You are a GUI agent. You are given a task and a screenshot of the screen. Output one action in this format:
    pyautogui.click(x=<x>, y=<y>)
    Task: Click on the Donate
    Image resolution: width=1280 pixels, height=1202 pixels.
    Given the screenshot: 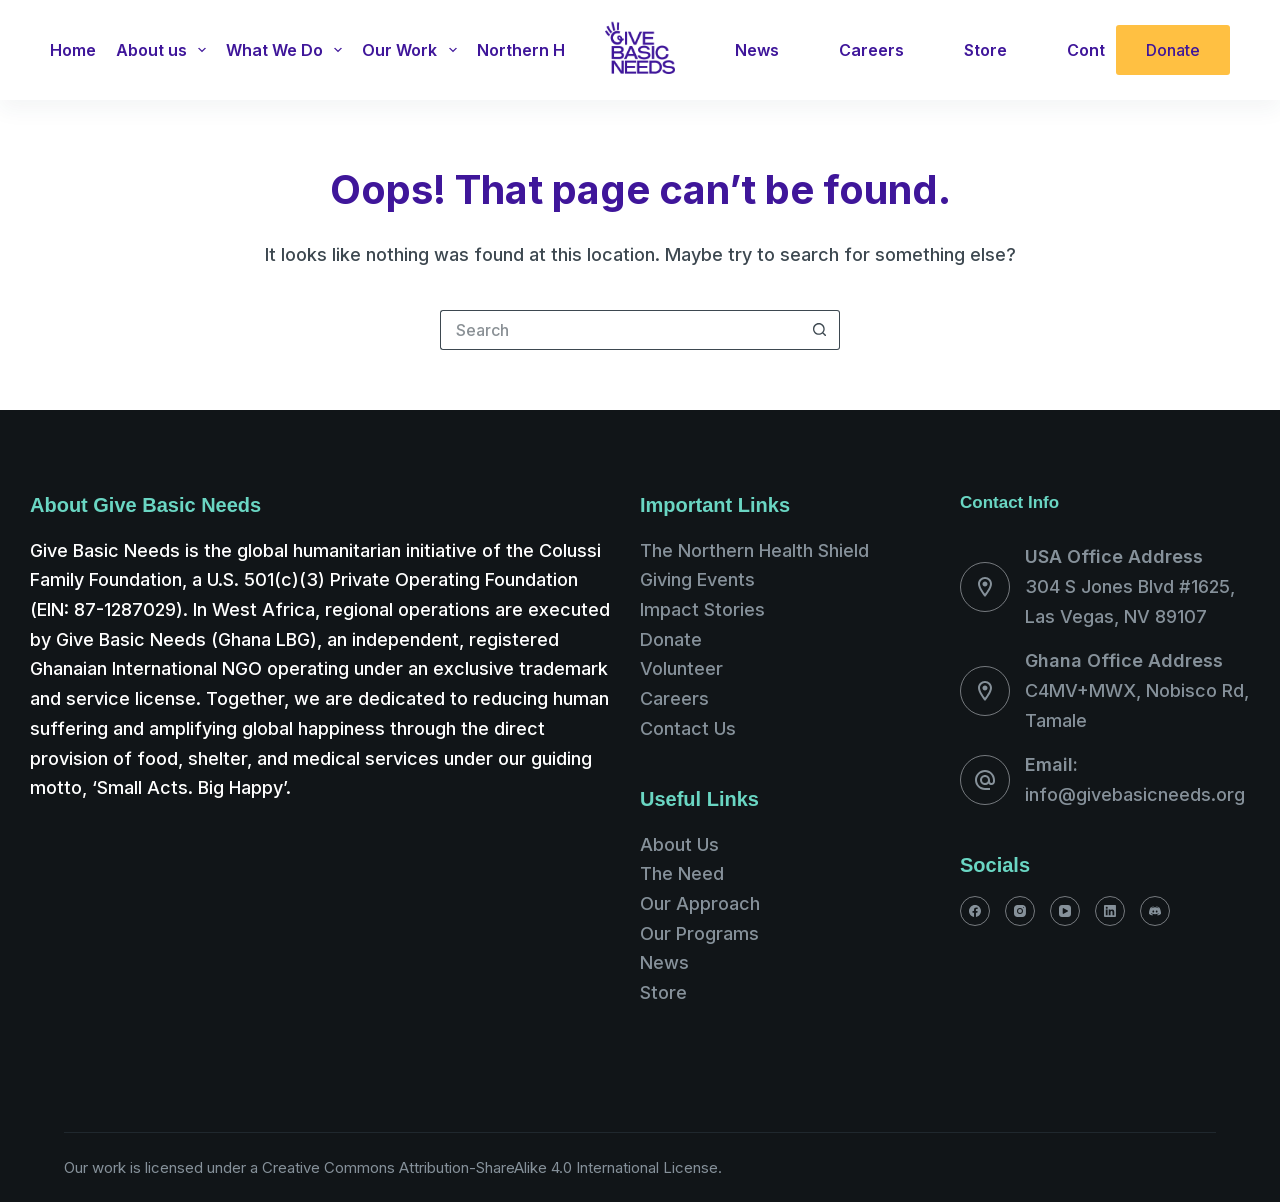 What is the action you would take?
    pyautogui.click(x=1173, y=50)
    